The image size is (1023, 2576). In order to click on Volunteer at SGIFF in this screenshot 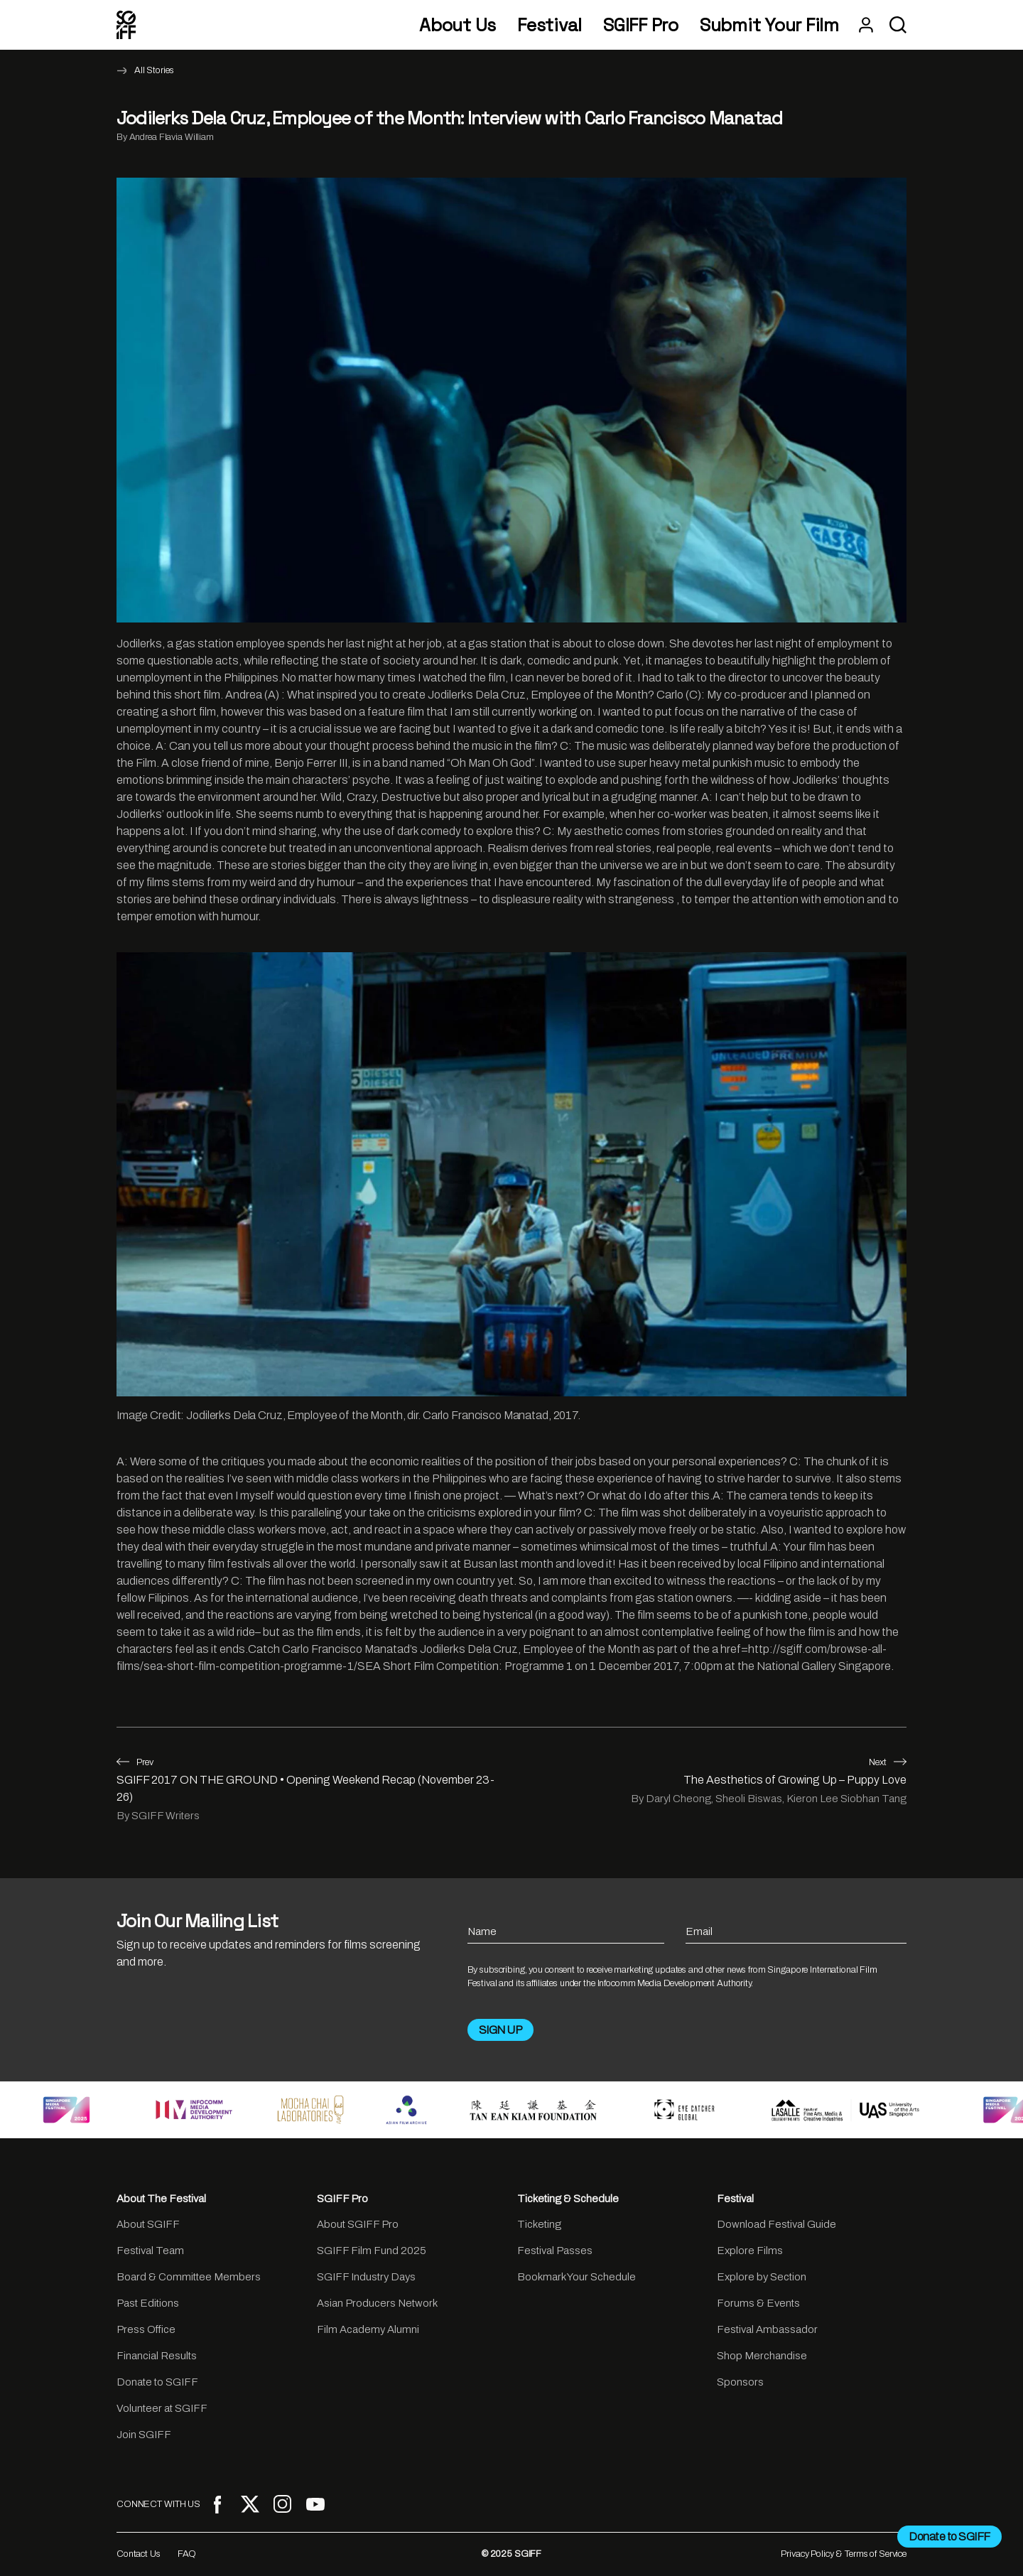, I will do `click(162, 2408)`.